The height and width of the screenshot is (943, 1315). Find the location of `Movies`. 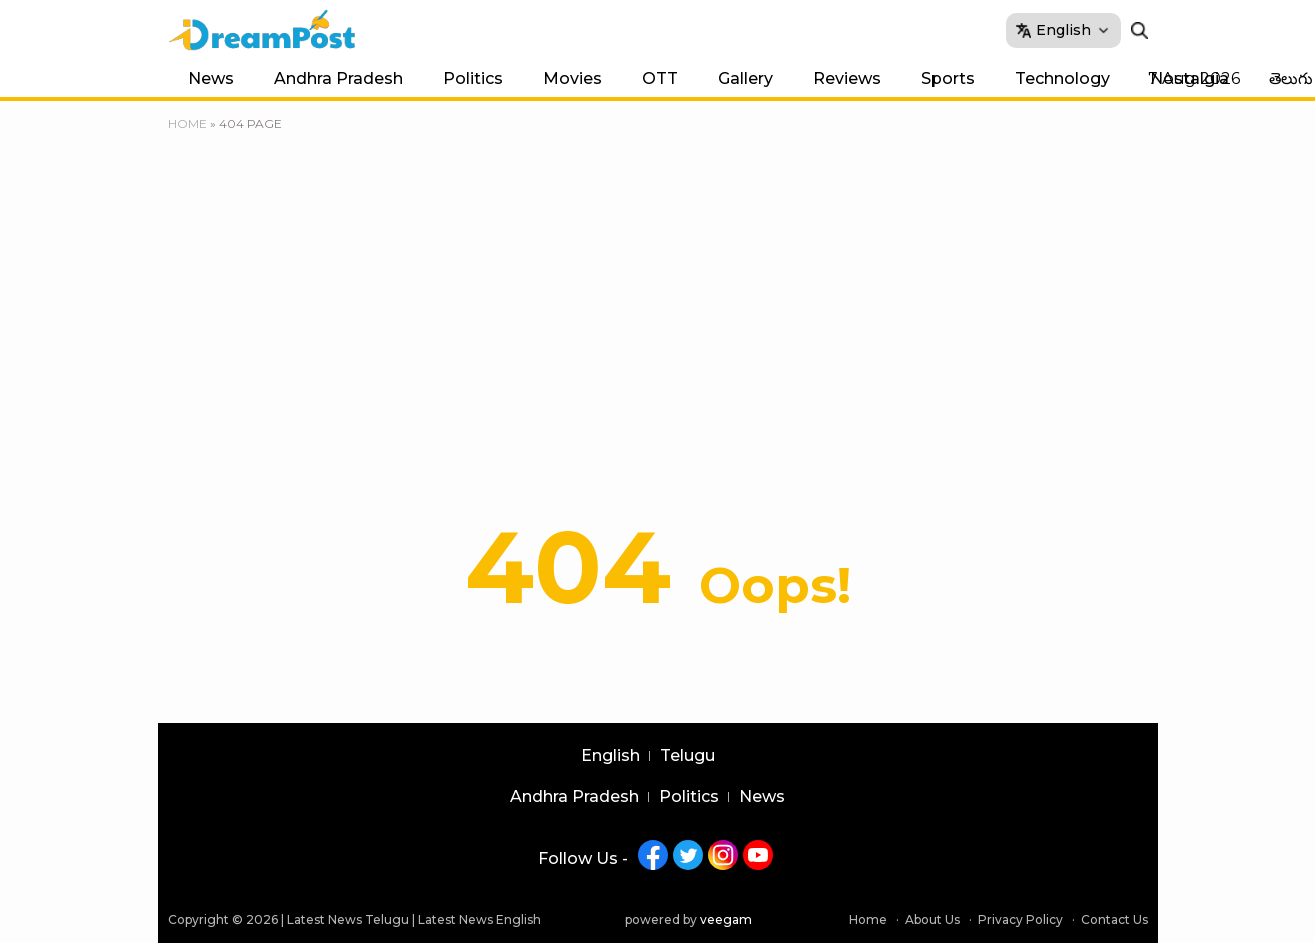

Movies is located at coordinates (572, 78).